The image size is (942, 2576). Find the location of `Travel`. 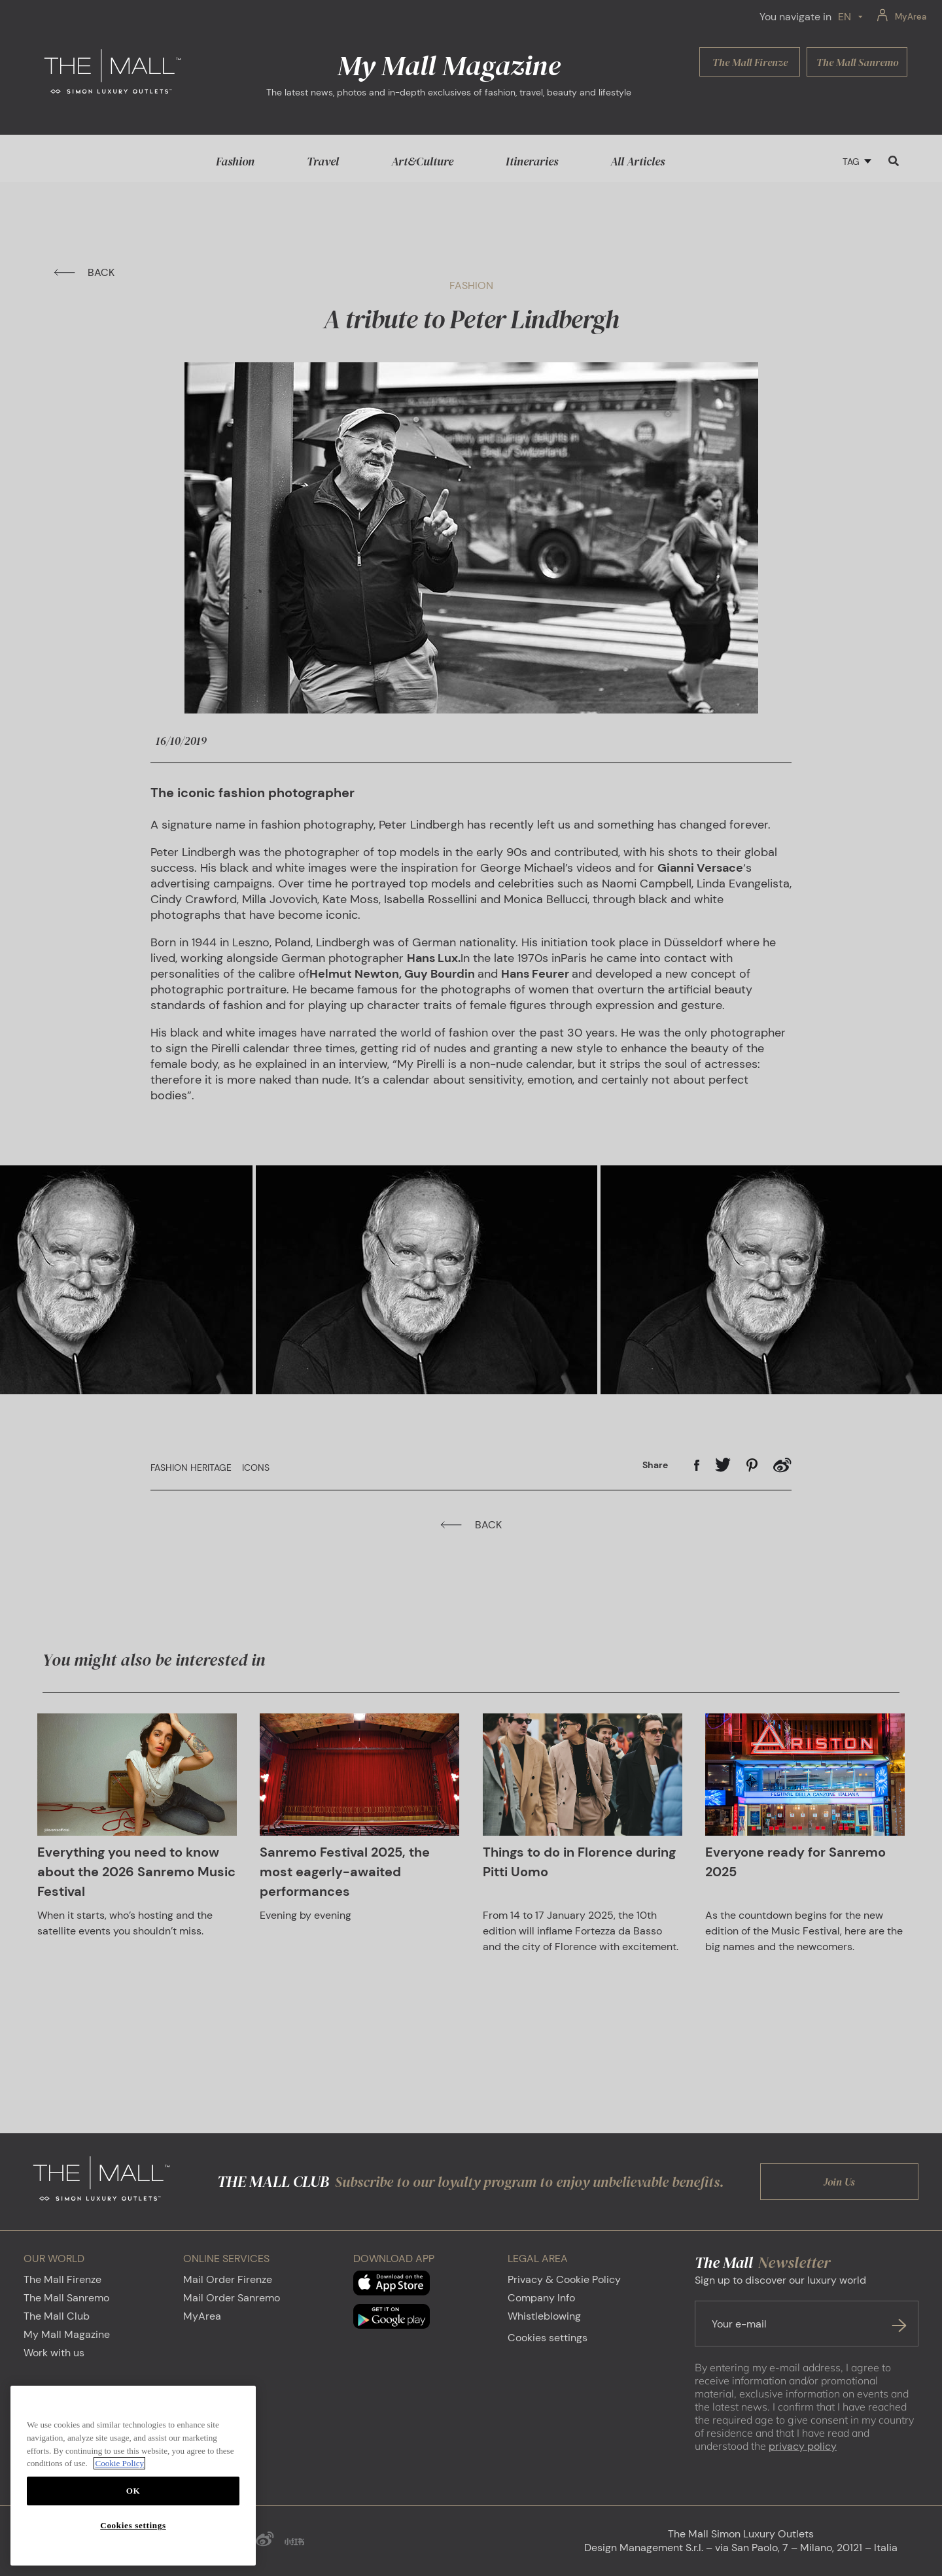

Travel is located at coordinates (323, 161).